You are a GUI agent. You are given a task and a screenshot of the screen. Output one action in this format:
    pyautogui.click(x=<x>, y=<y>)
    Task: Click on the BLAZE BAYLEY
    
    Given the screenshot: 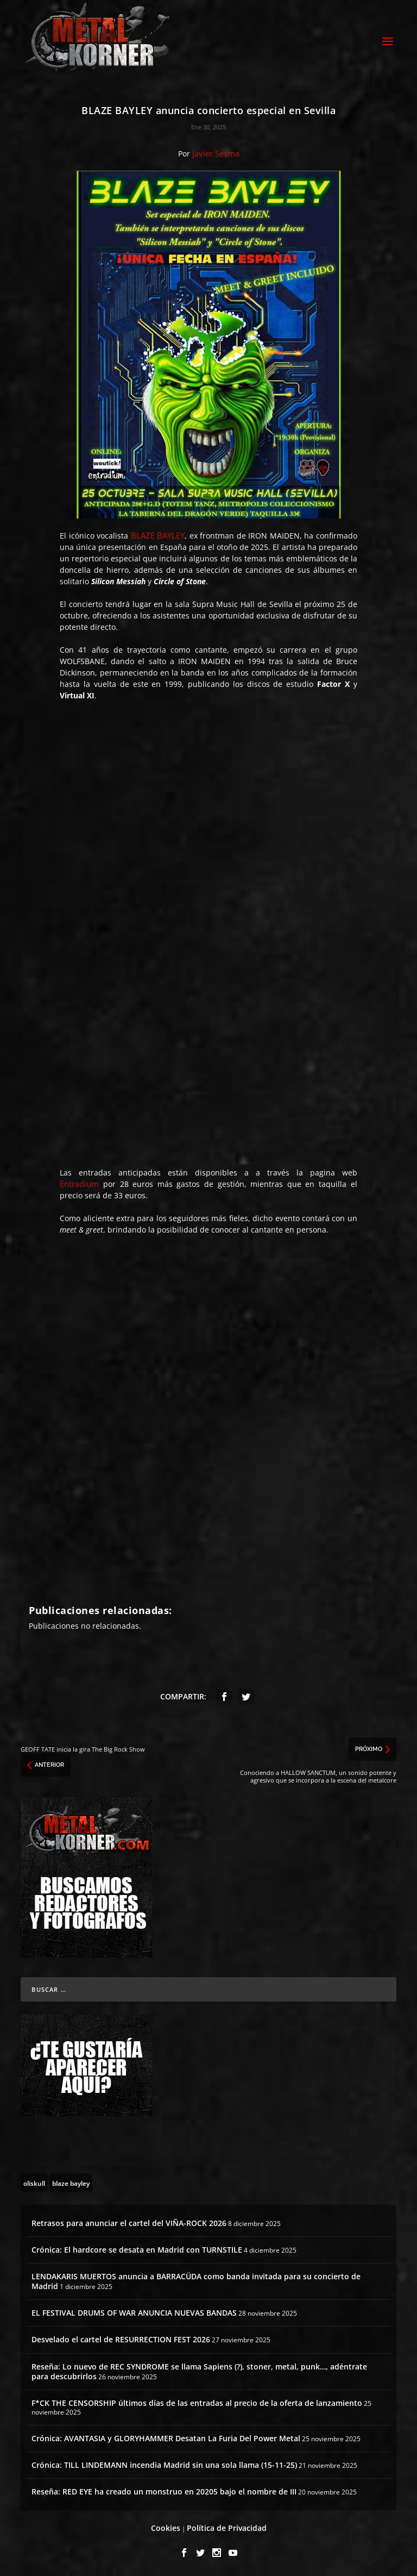 What is the action you would take?
    pyautogui.click(x=158, y=535)
    